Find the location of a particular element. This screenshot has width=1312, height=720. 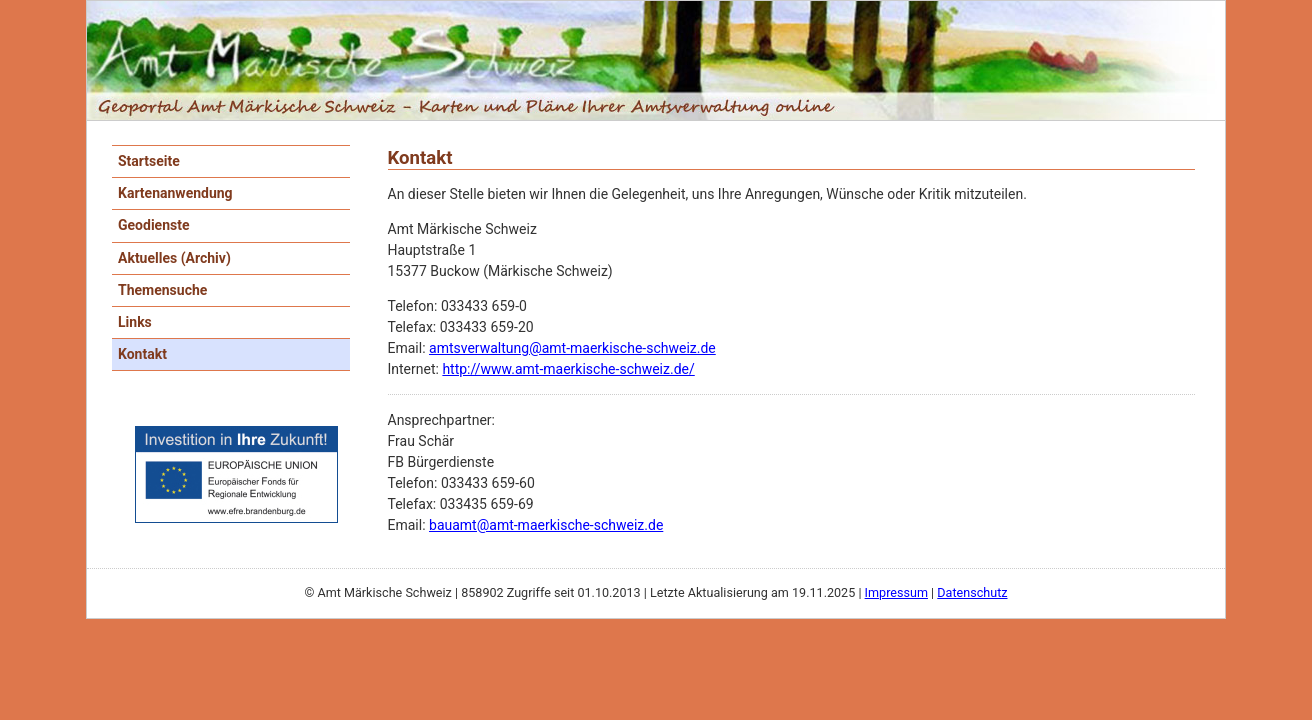

Datenschutz is located at coordinates (972, 592).